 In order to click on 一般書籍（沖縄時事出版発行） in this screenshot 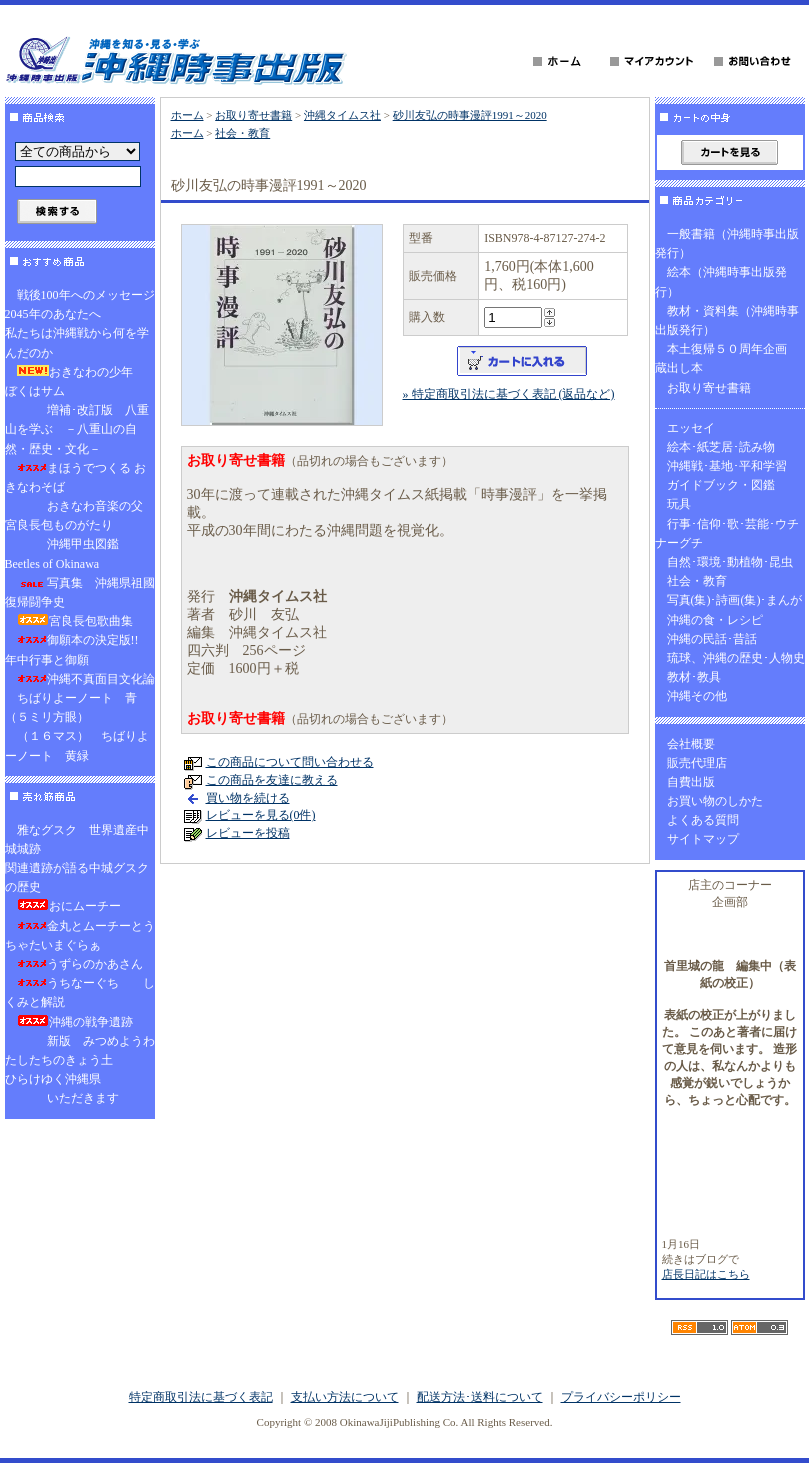, I will do `click(727, 243)`.